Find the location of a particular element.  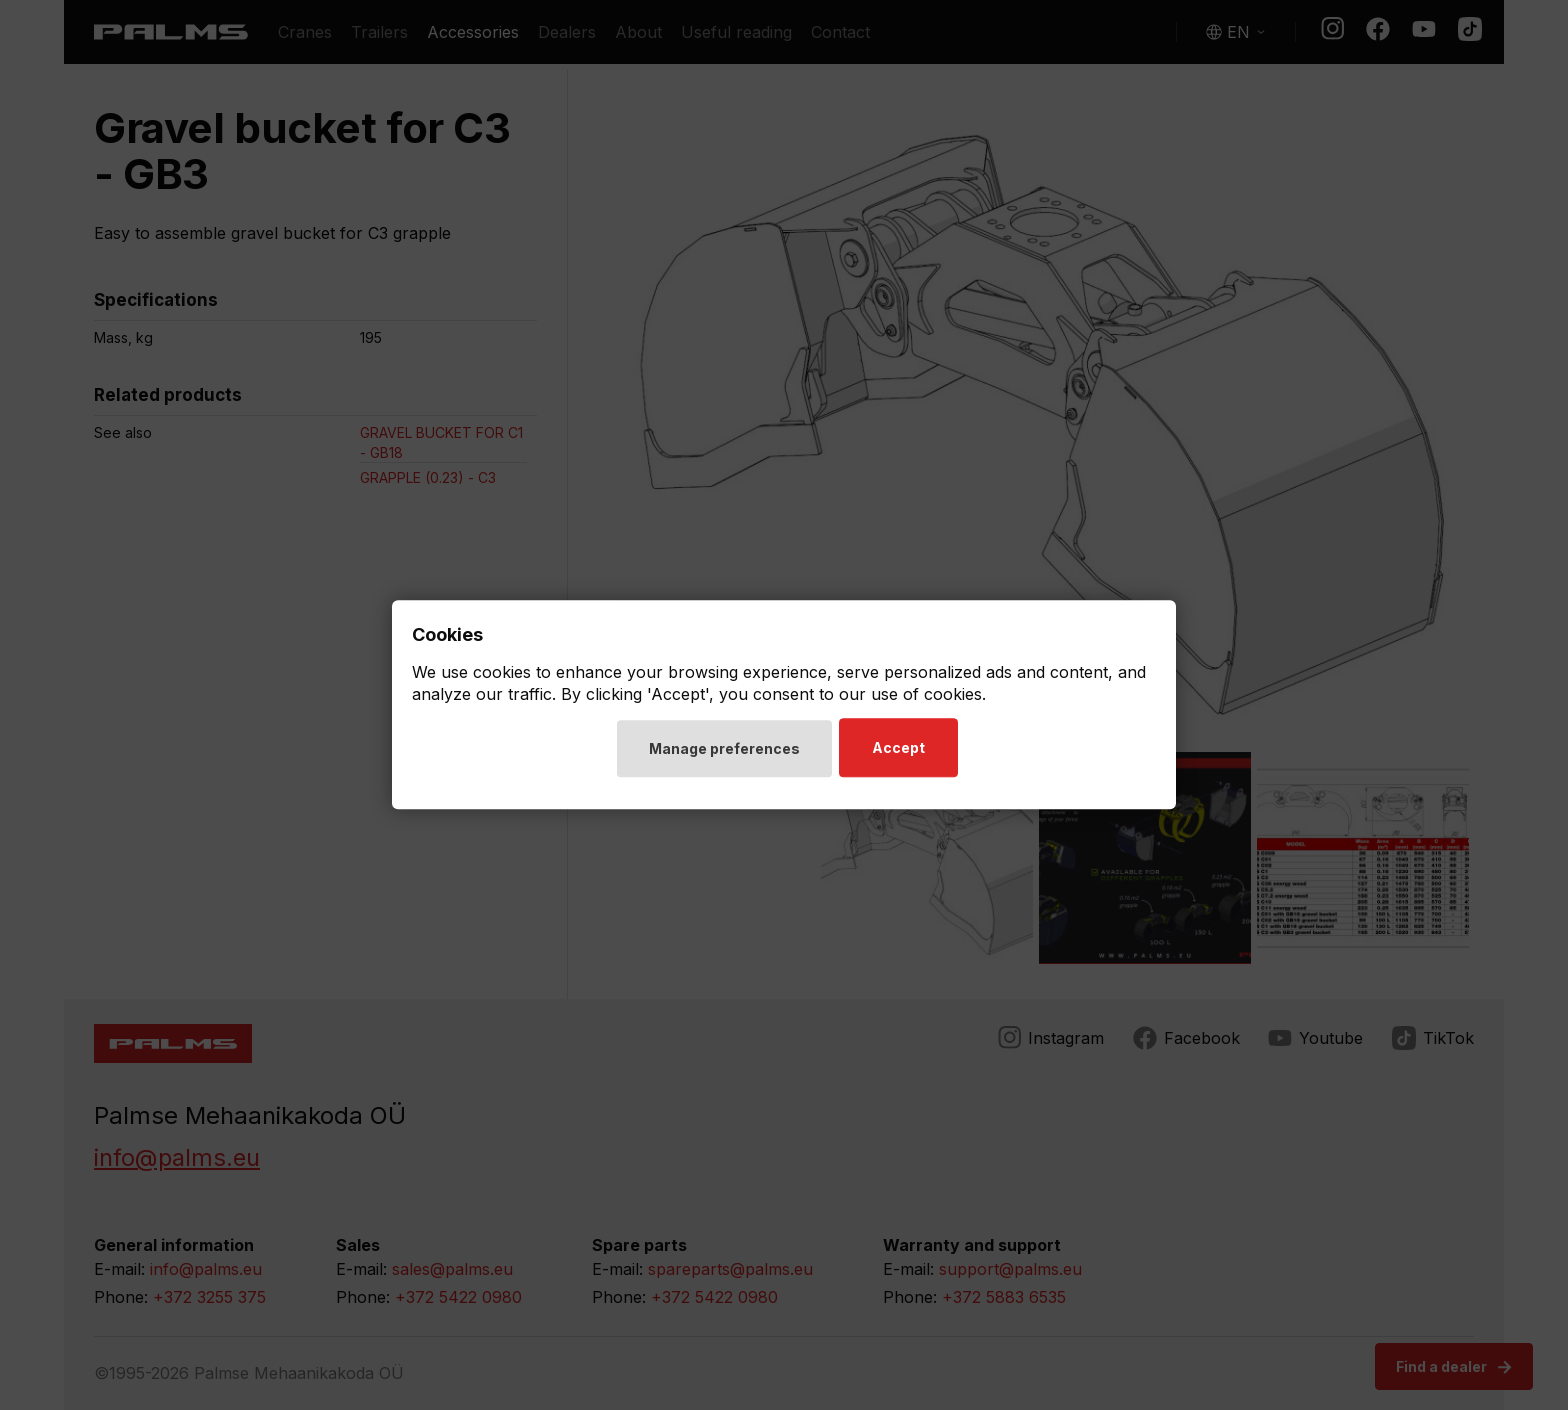

Accept is located at coordinates (901, 748).